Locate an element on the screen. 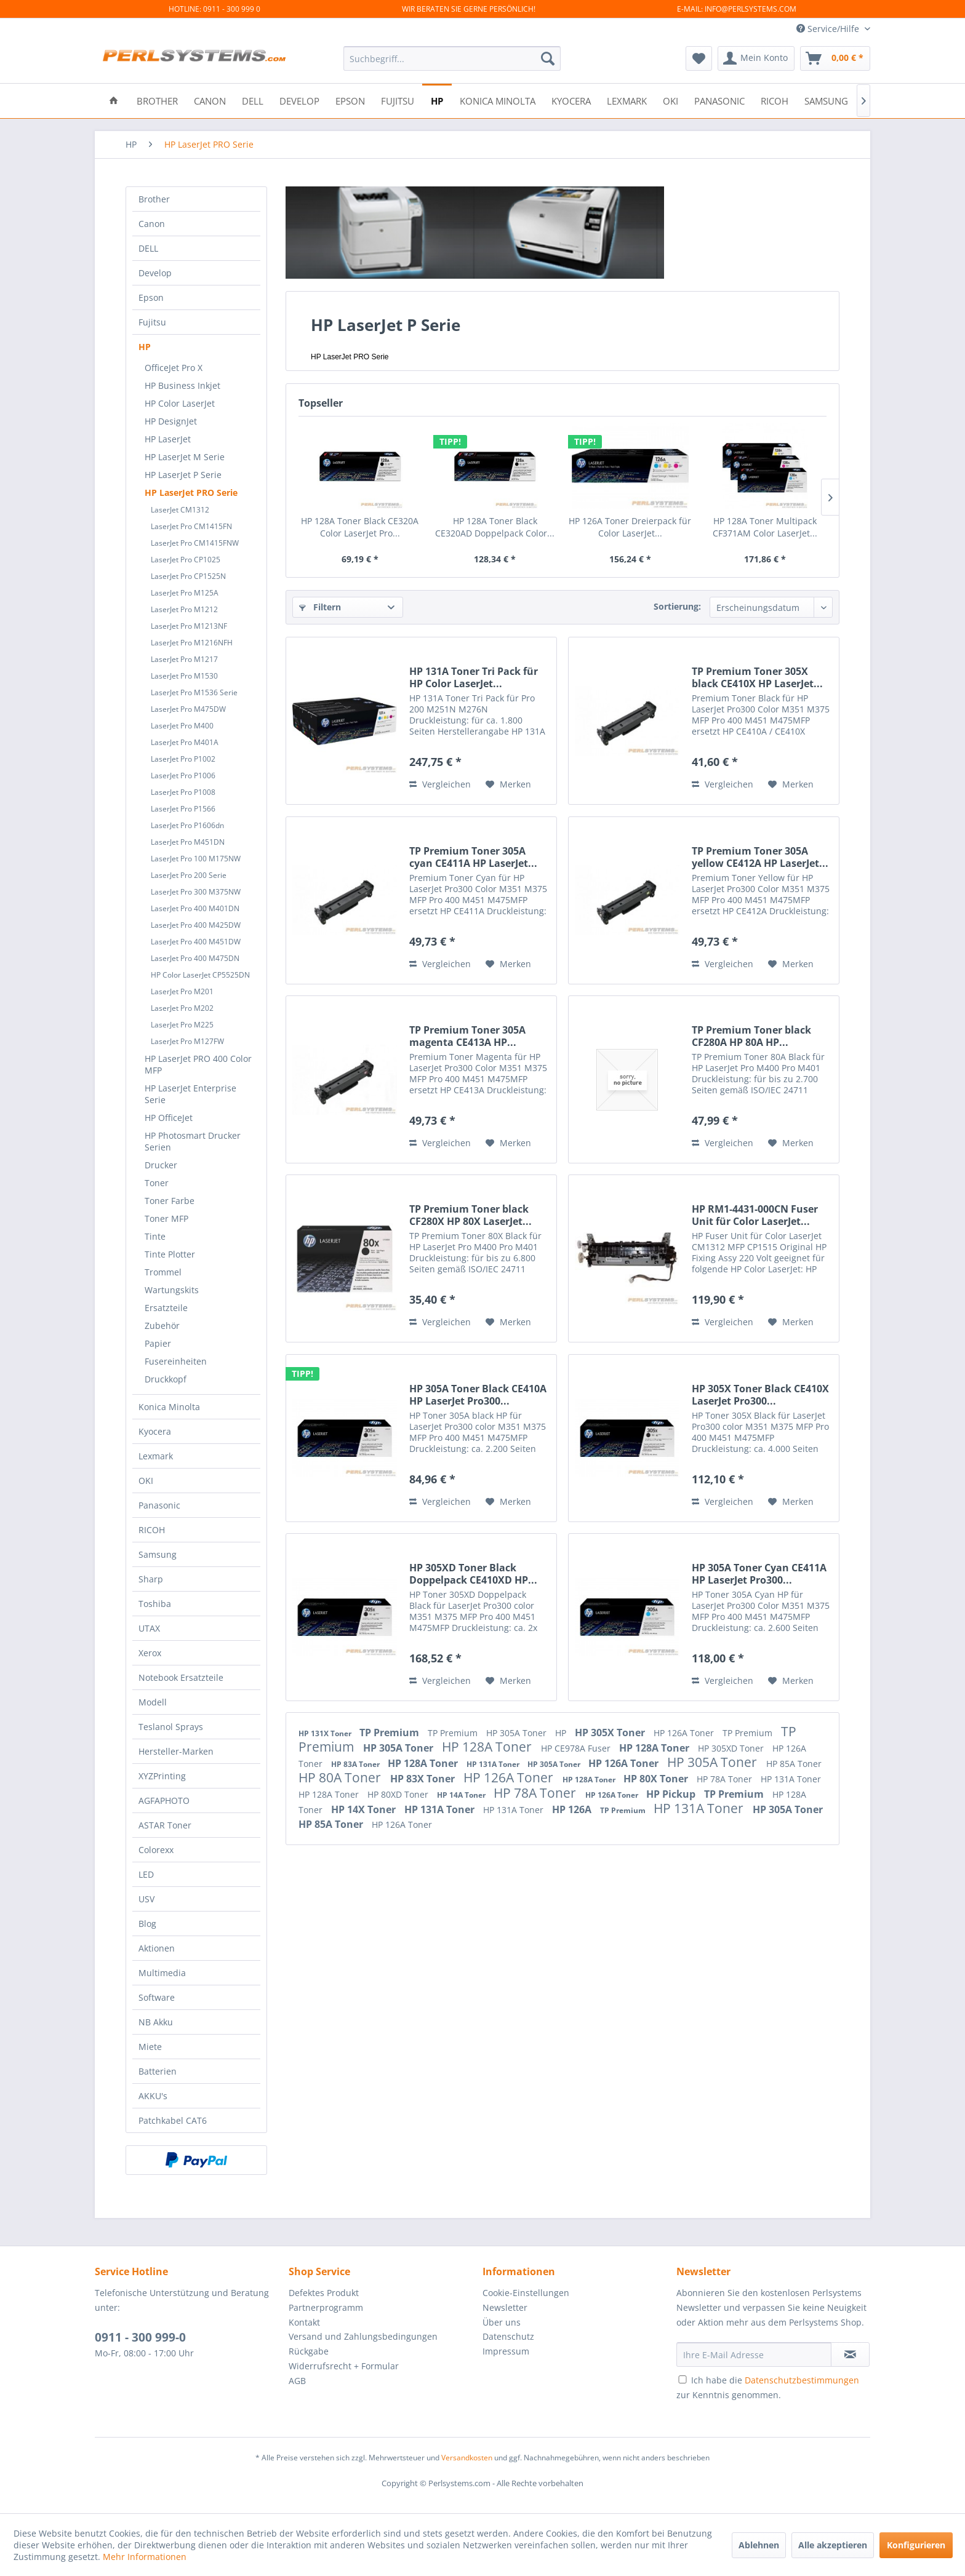 The width and height of the screenshot is (965, 2576). Impressum is located at coordinates (505, 2351).